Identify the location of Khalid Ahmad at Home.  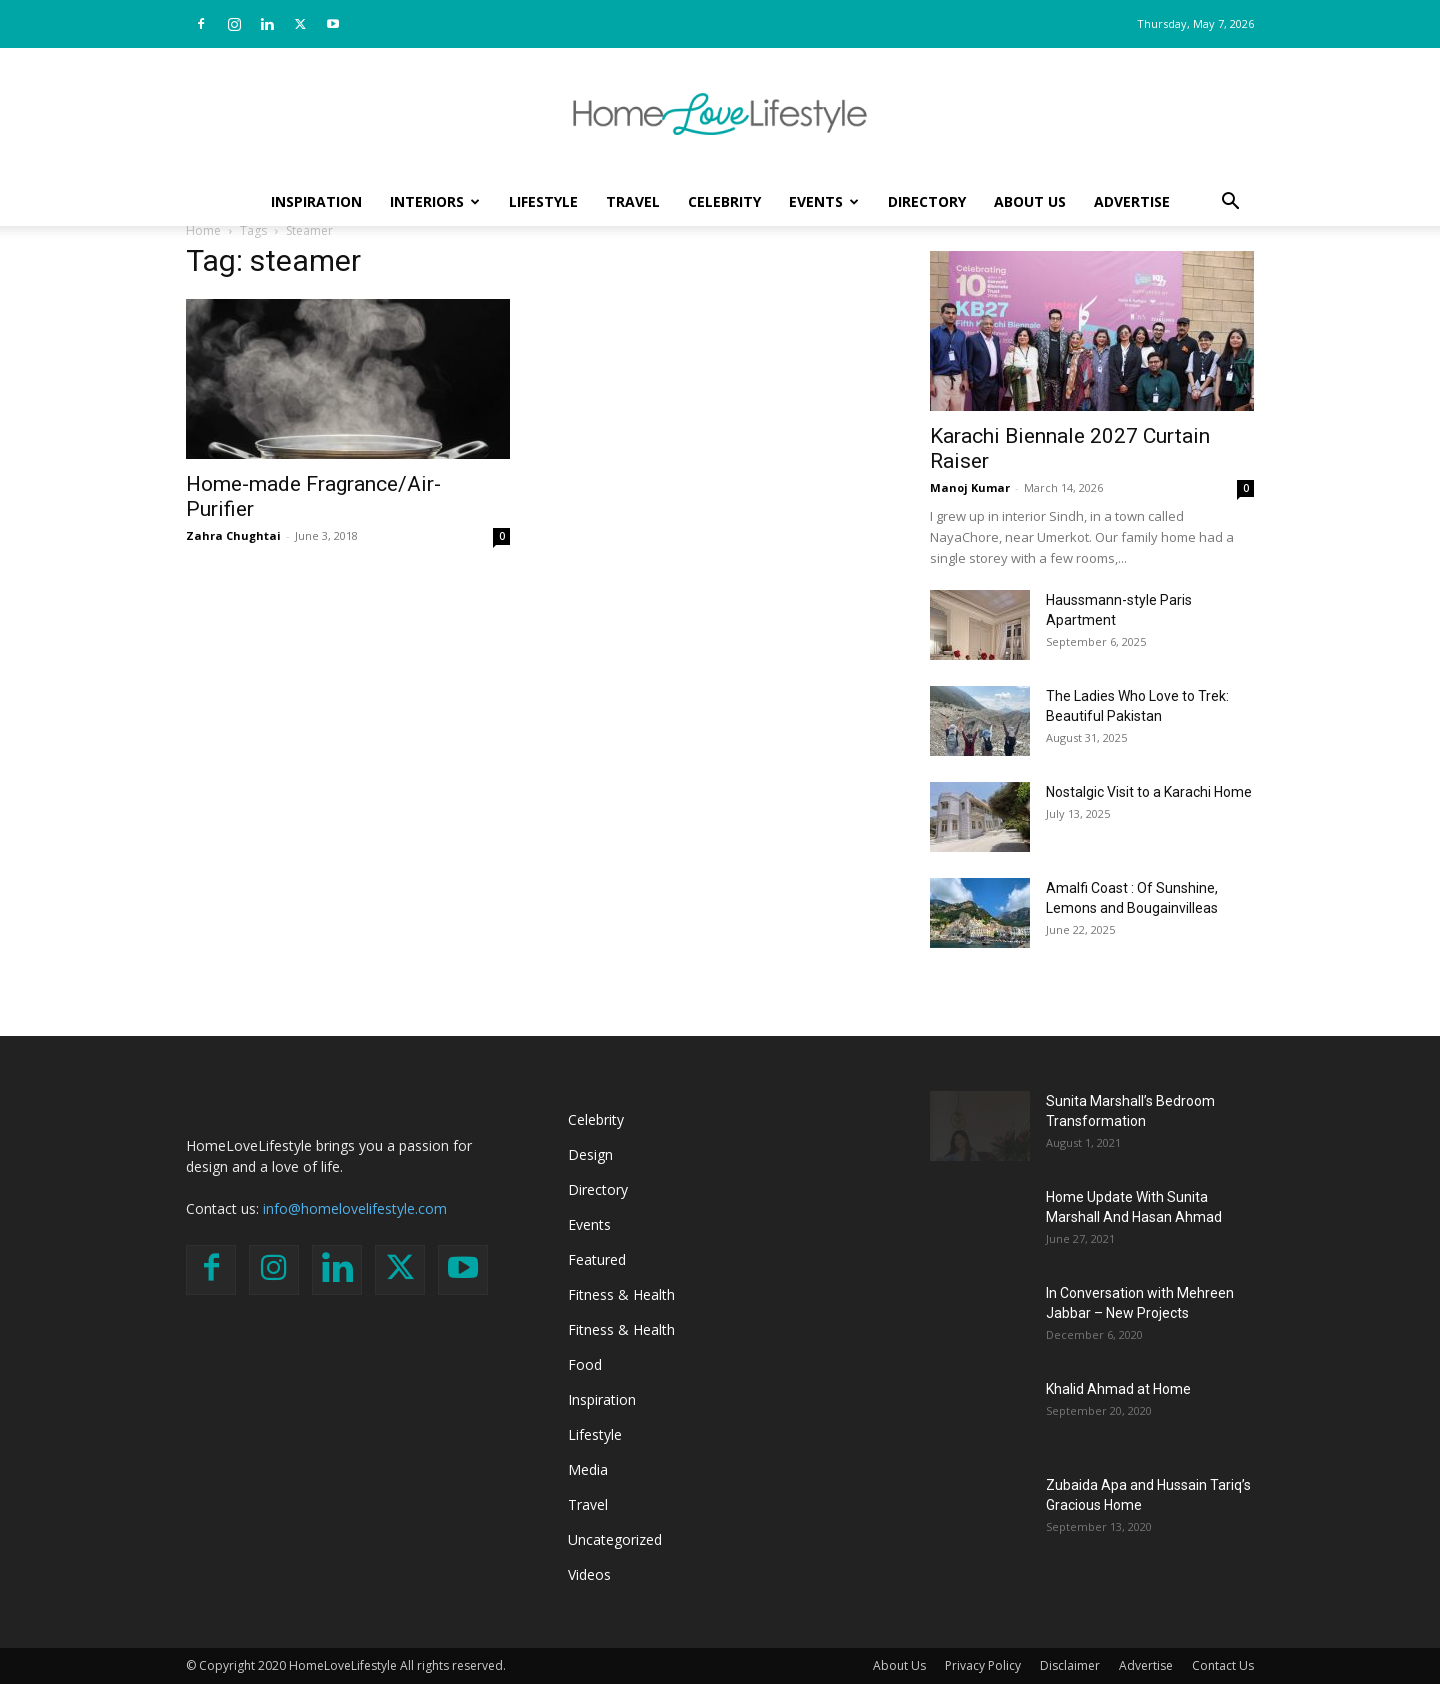
(1118, 1389).